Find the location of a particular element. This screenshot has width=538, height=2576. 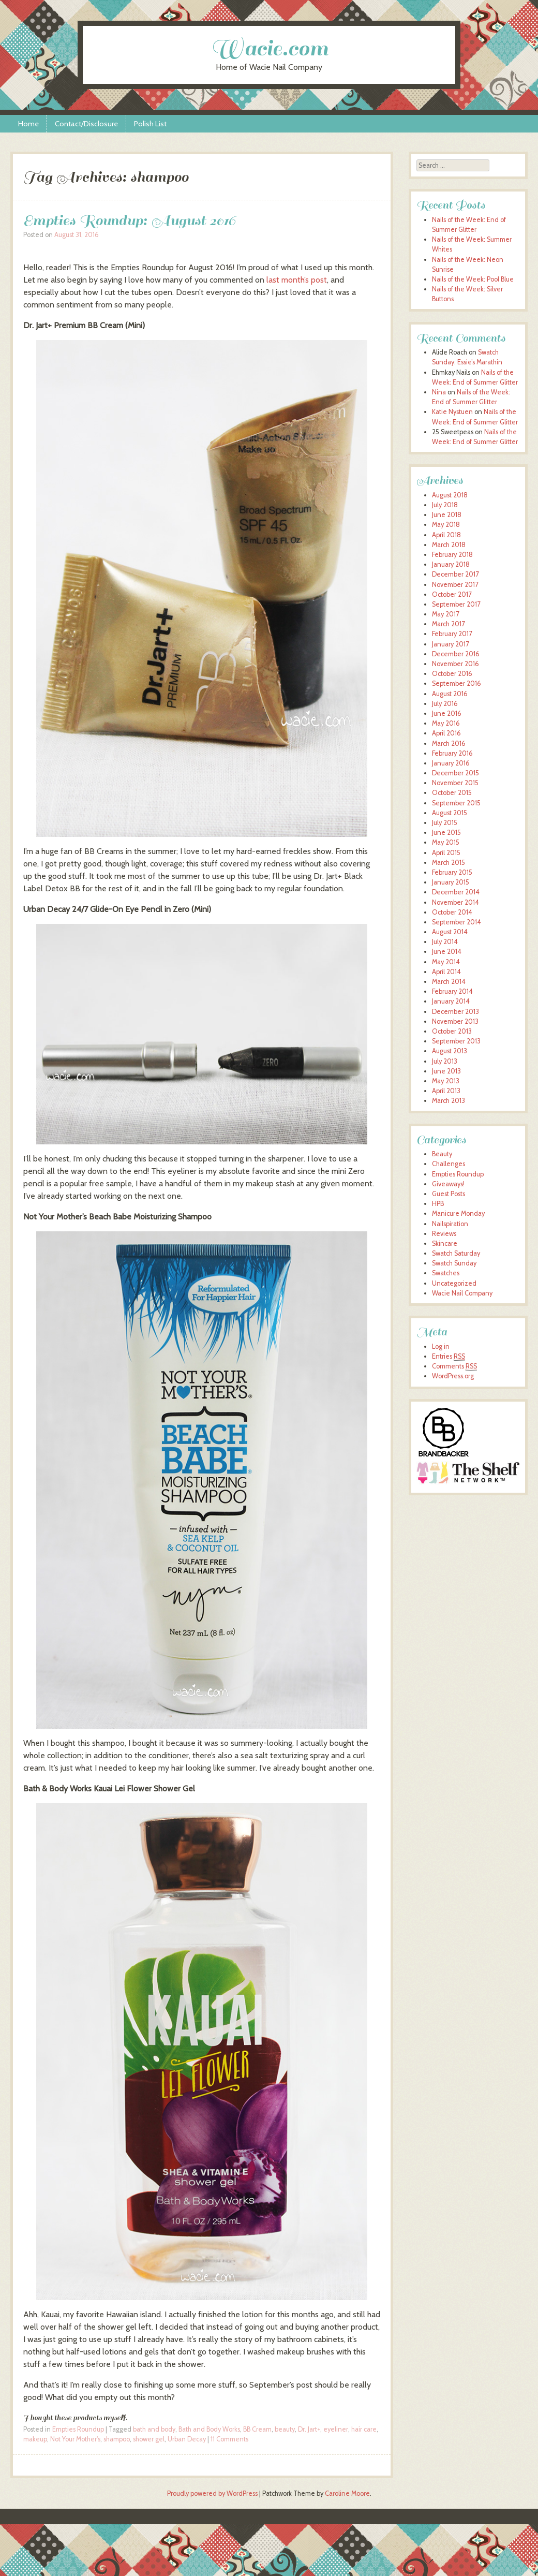

October 2015 is located at coordinates (452, 793).